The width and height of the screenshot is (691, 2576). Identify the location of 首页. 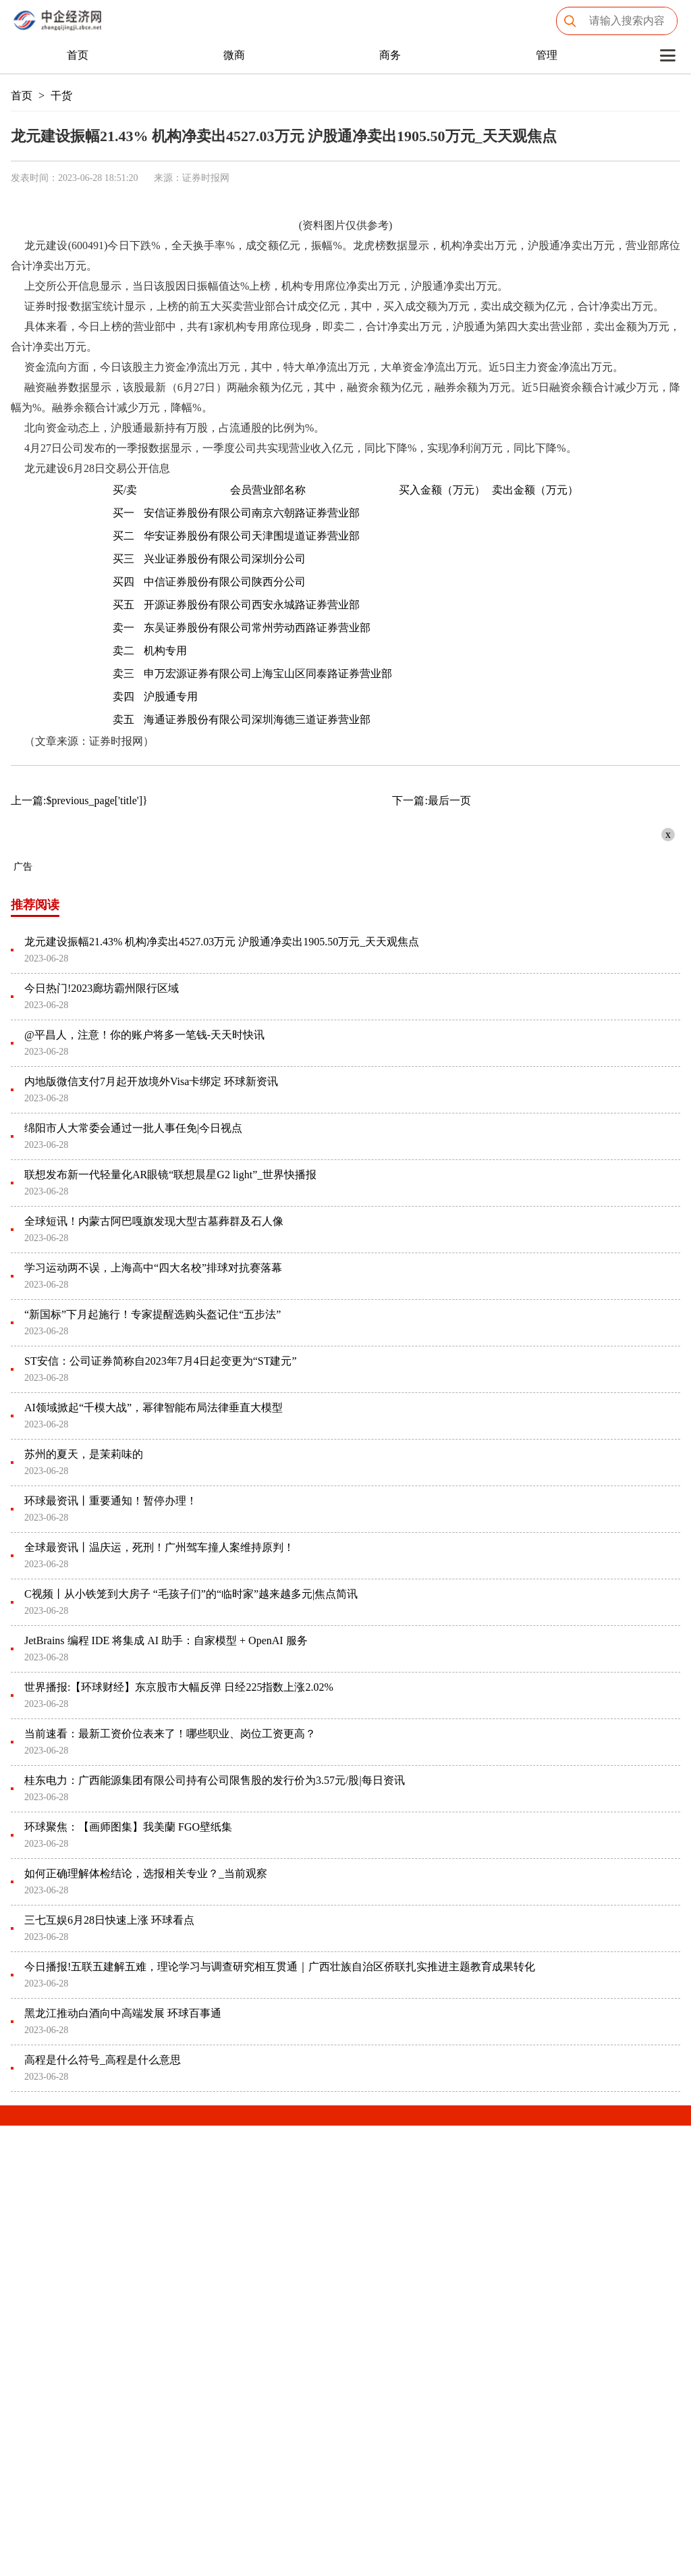
(77, 55).